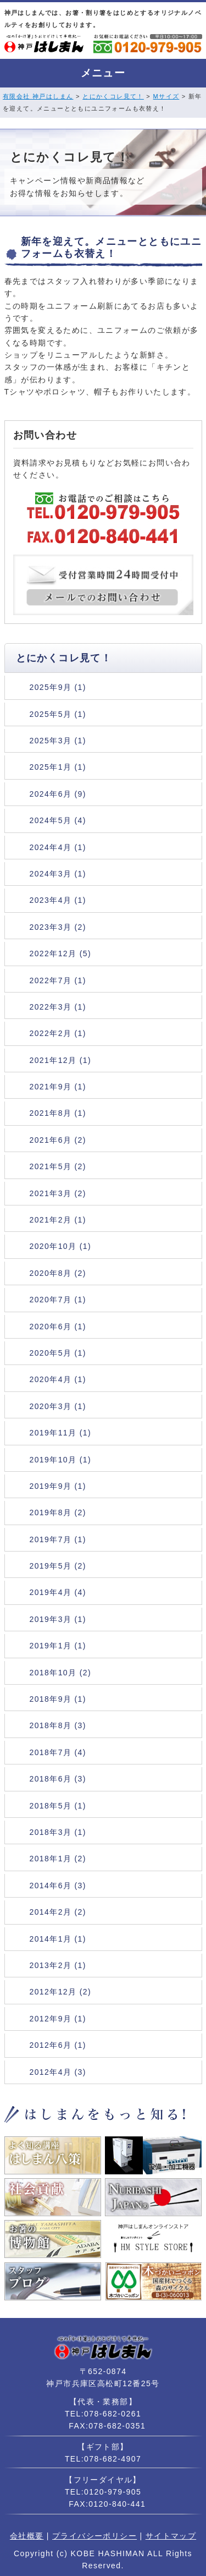 This screenshot has width=206, height=2576. I want to click on 2021年3月 (2), so click(58, 1193).